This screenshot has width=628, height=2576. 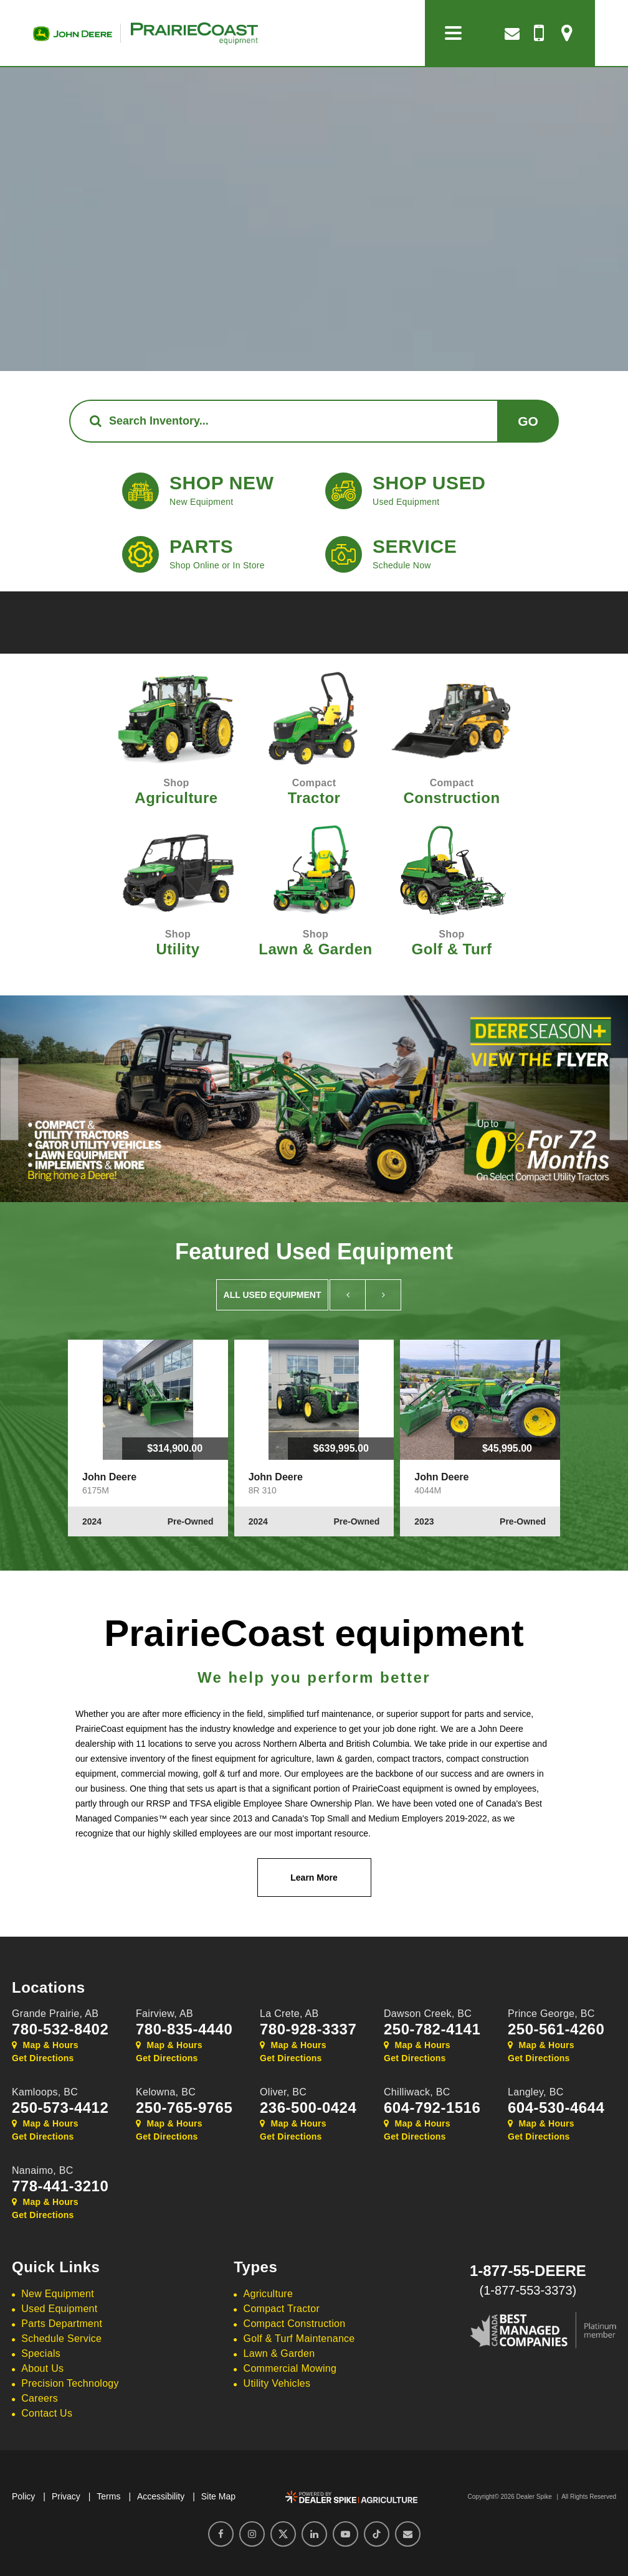 I want to click on Parts Department, so click(x=61, y=2323).